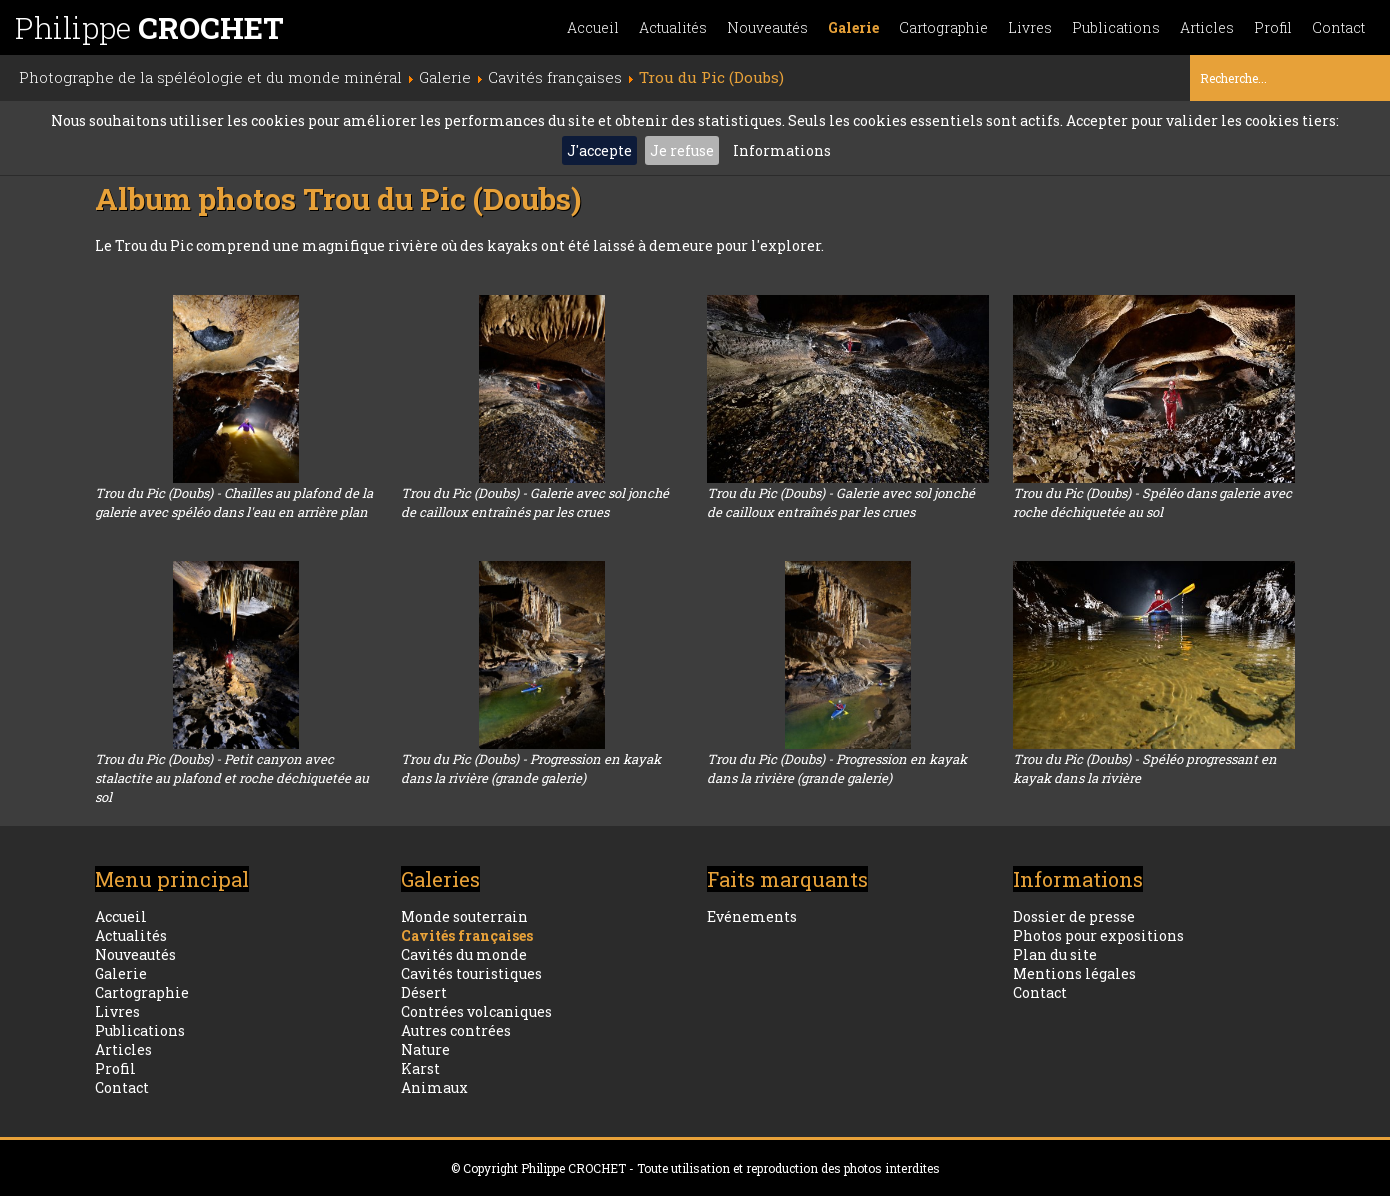 The image size is (1390, 1196). Describe the element at coordinates (599, 150) in the screenshot. I see `J'accepte` at that location.